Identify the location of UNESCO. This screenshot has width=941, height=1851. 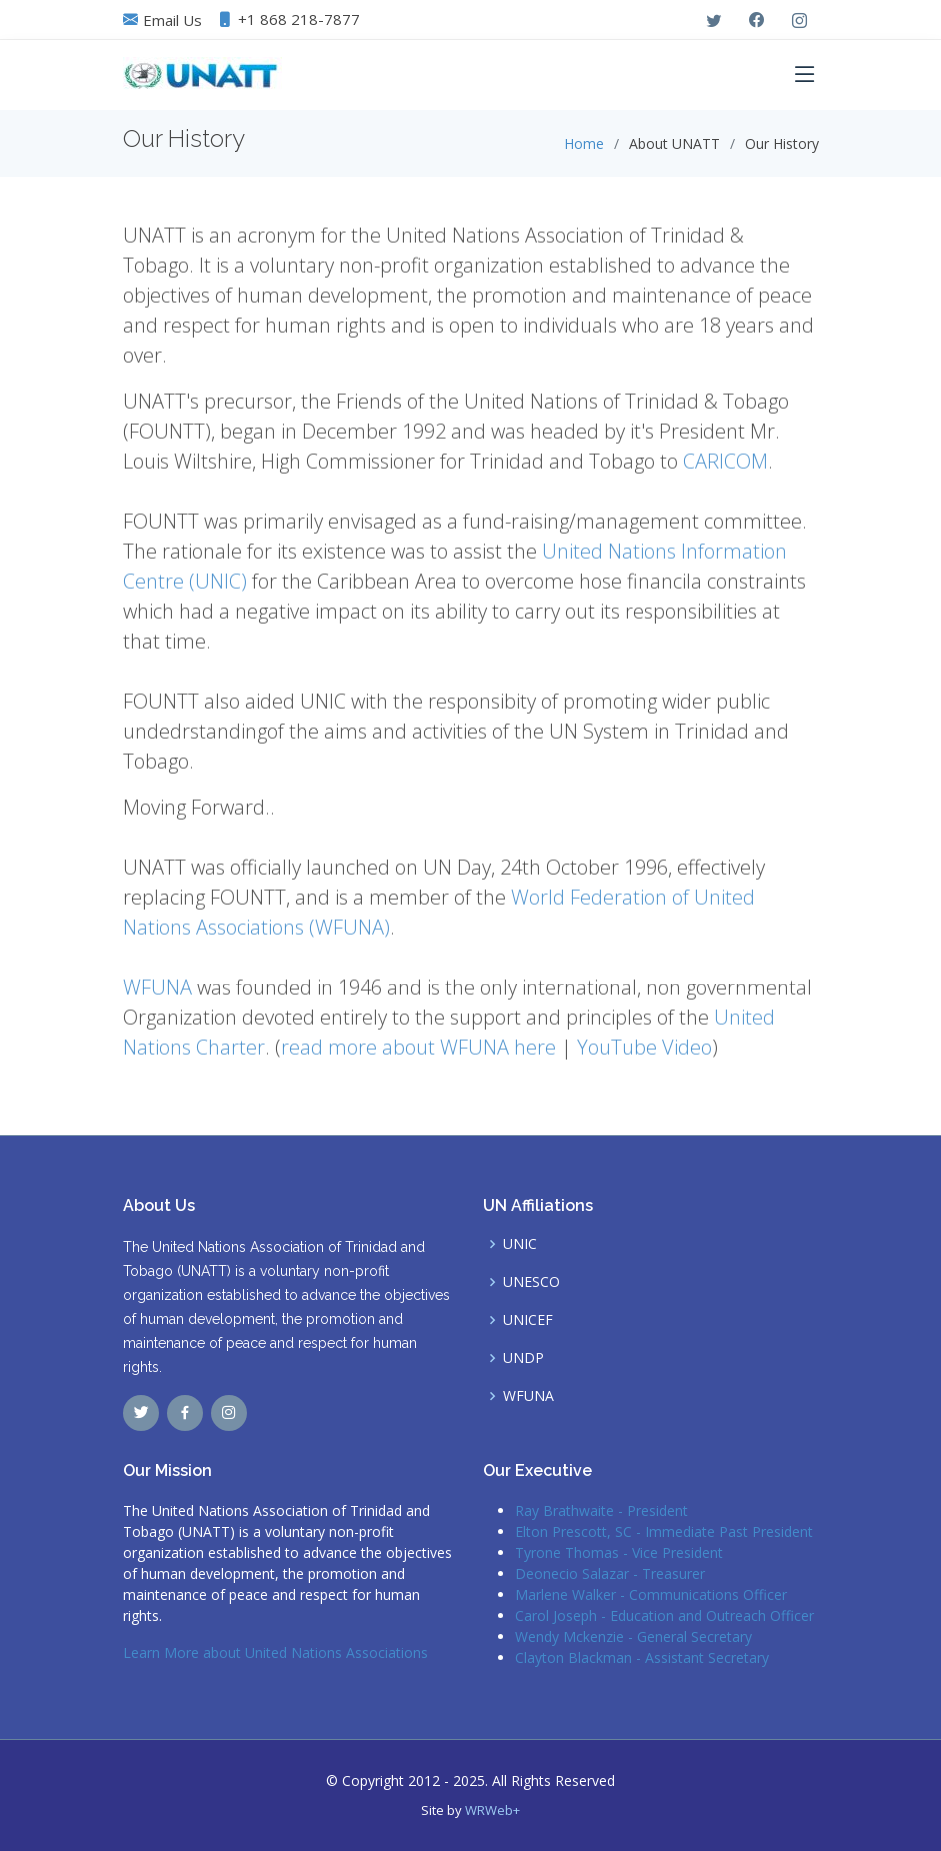
(531, 1282).